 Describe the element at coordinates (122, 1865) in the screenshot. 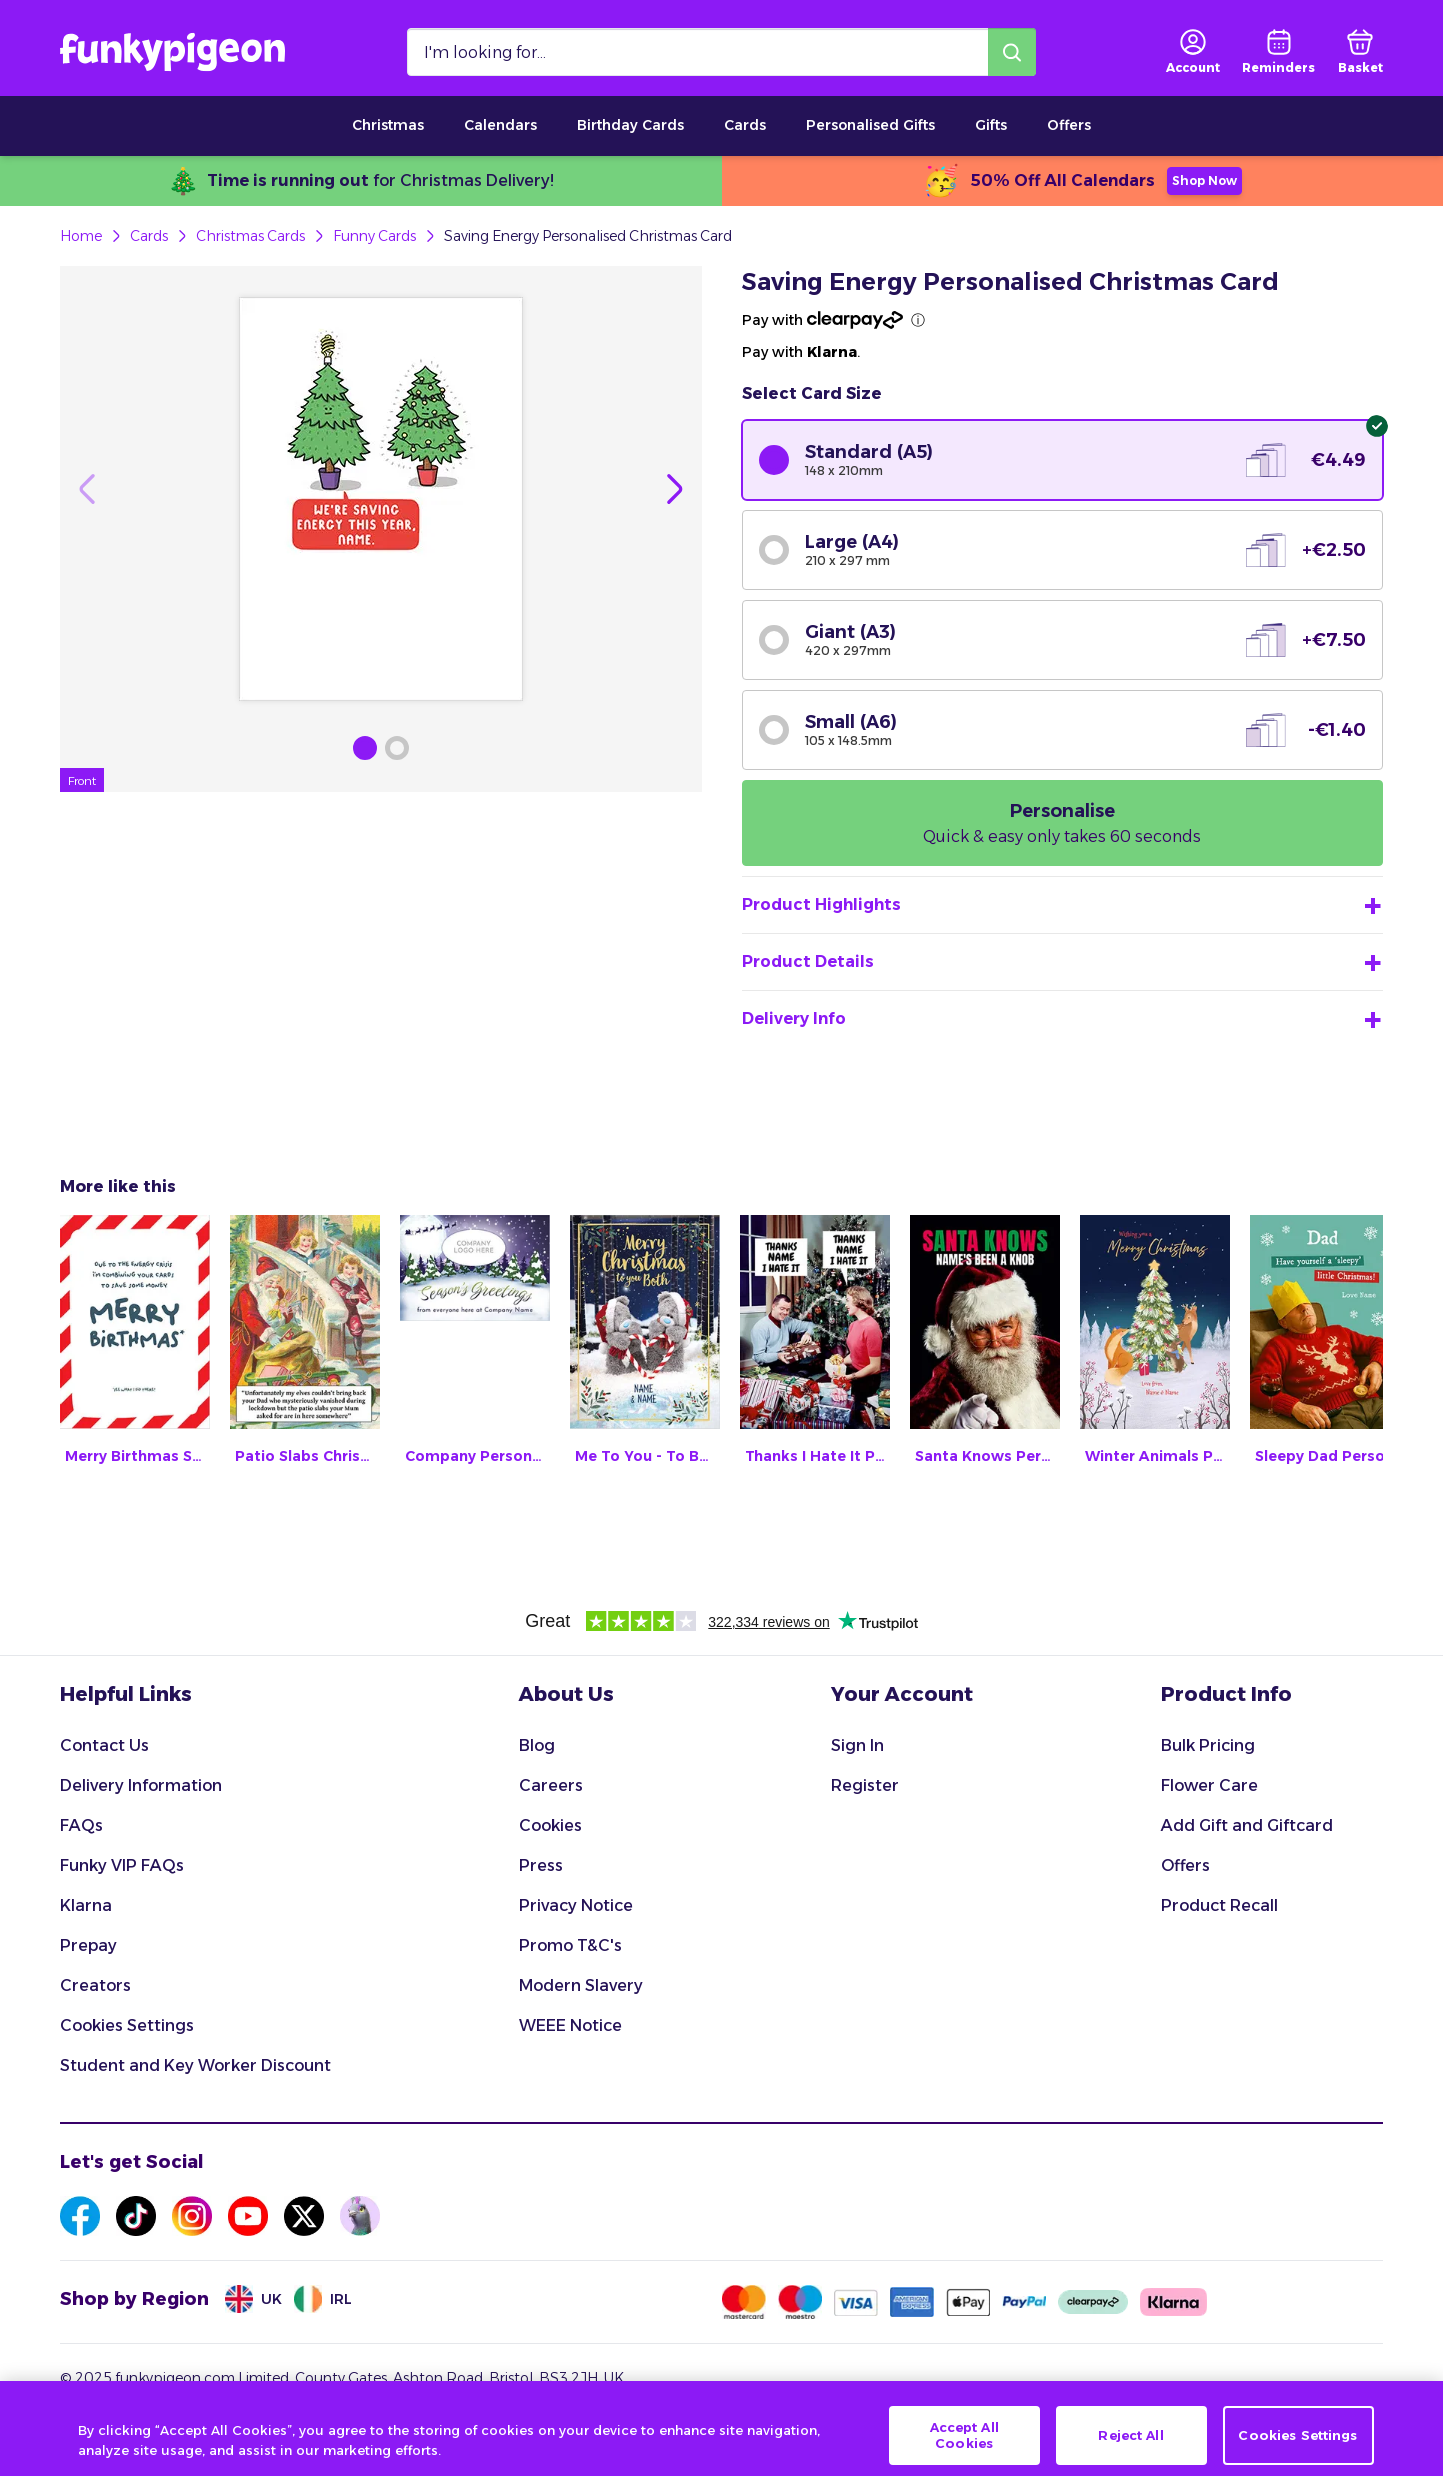

I see `Funky VIP FAQs` at that location.